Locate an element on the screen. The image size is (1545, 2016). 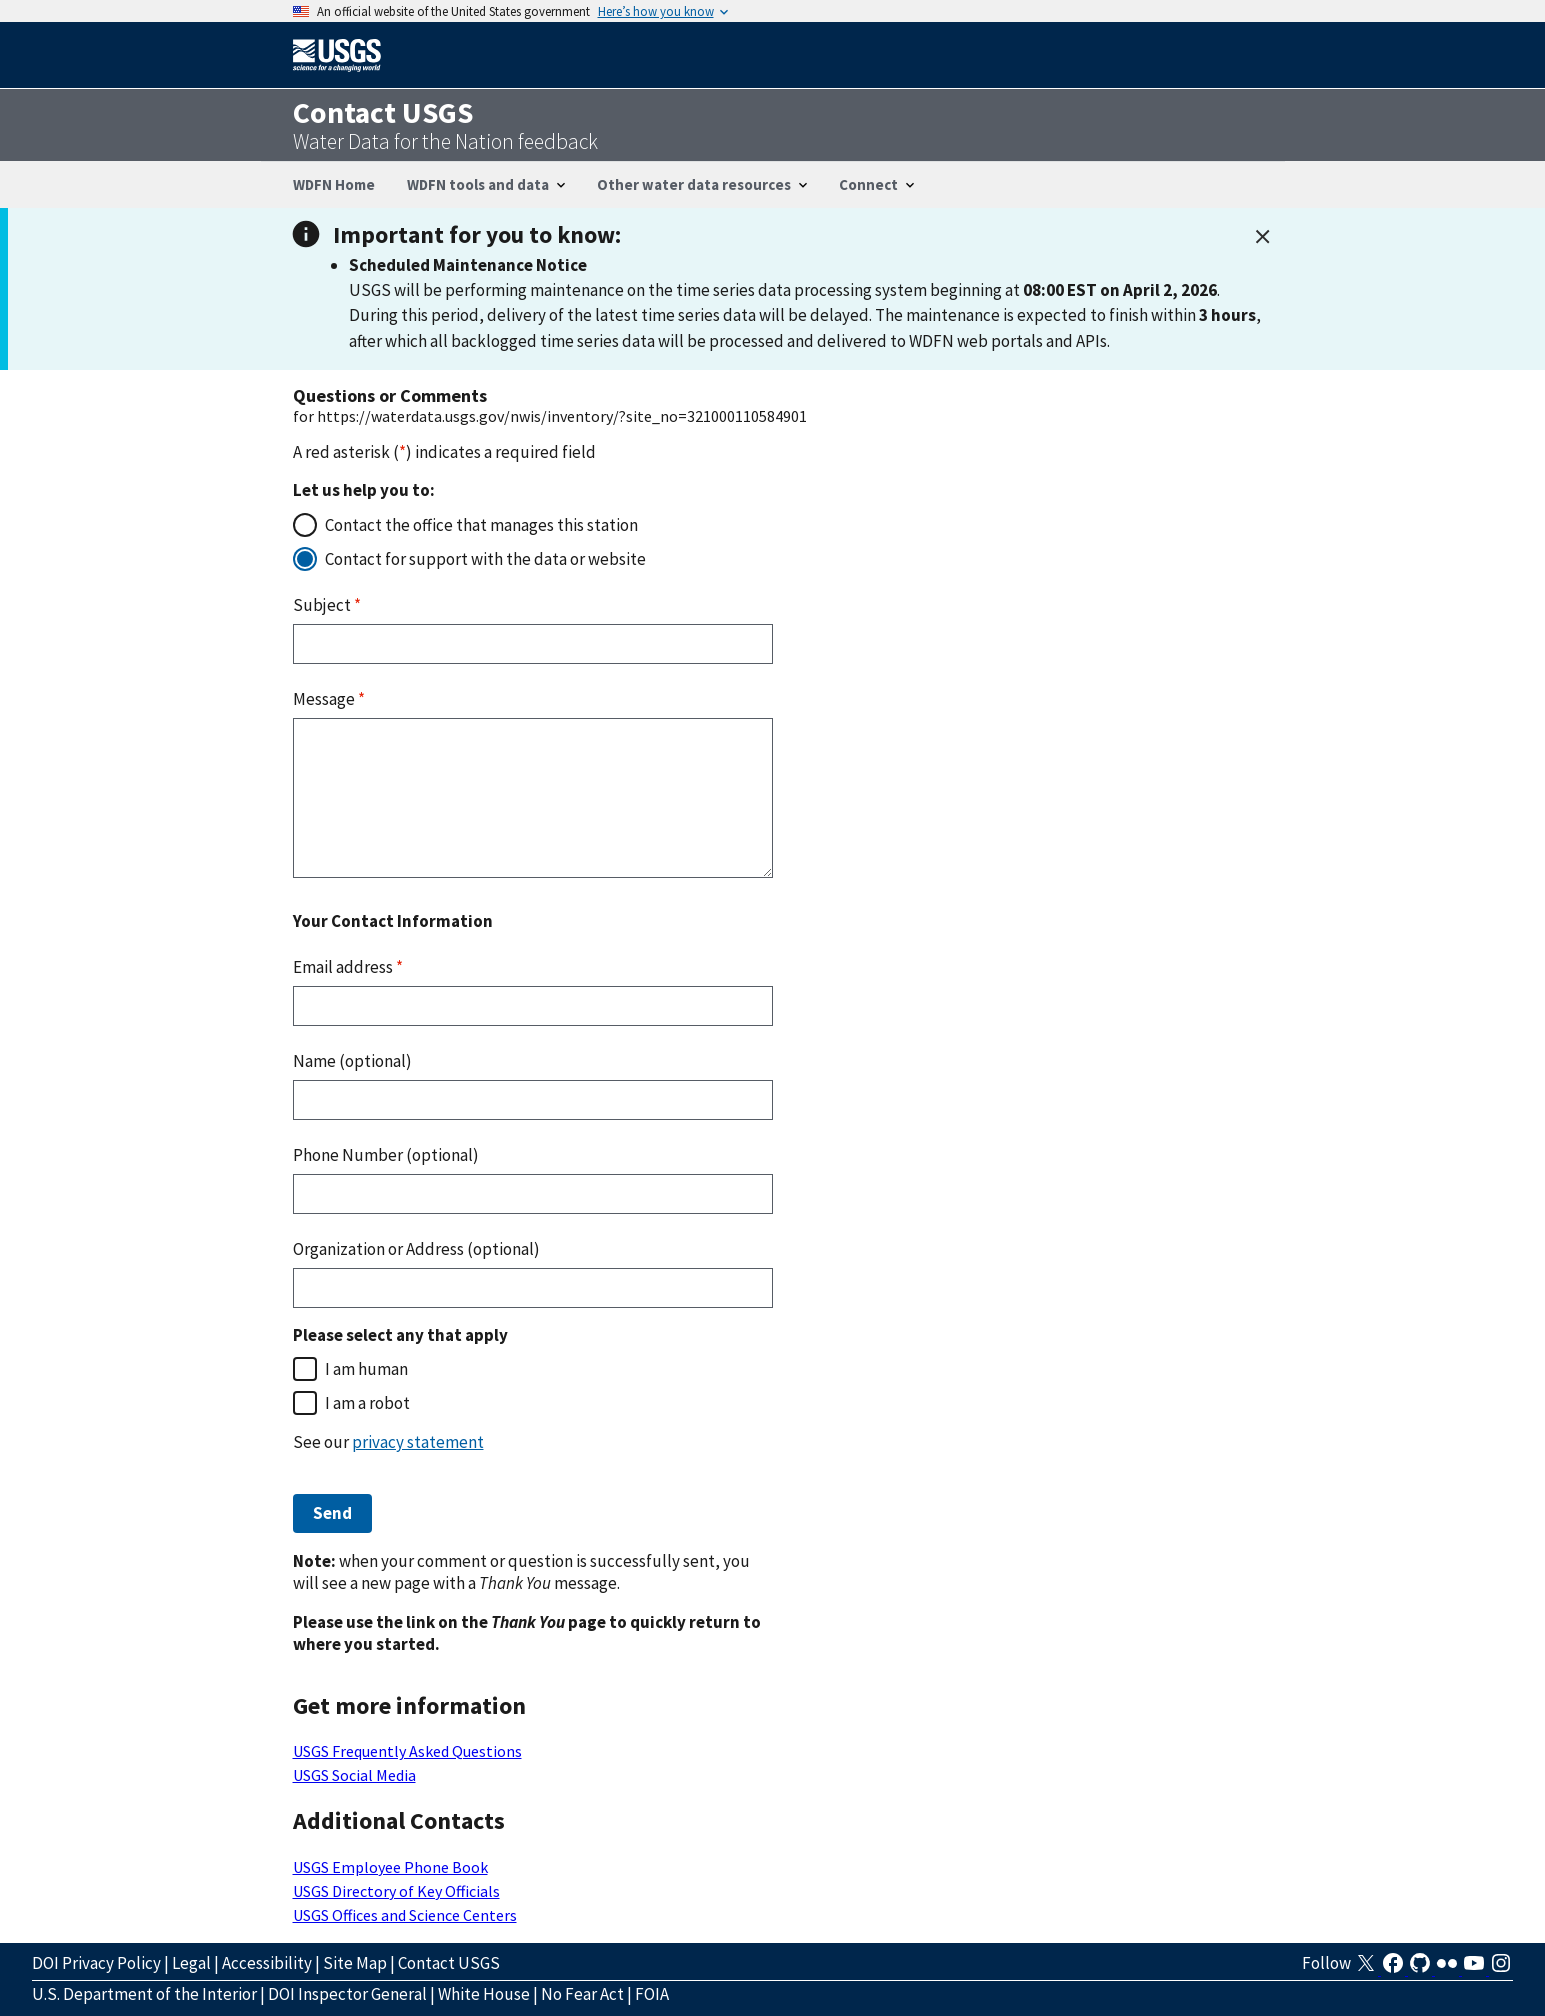
Contact USGS is located at coordinates (449, 1963).